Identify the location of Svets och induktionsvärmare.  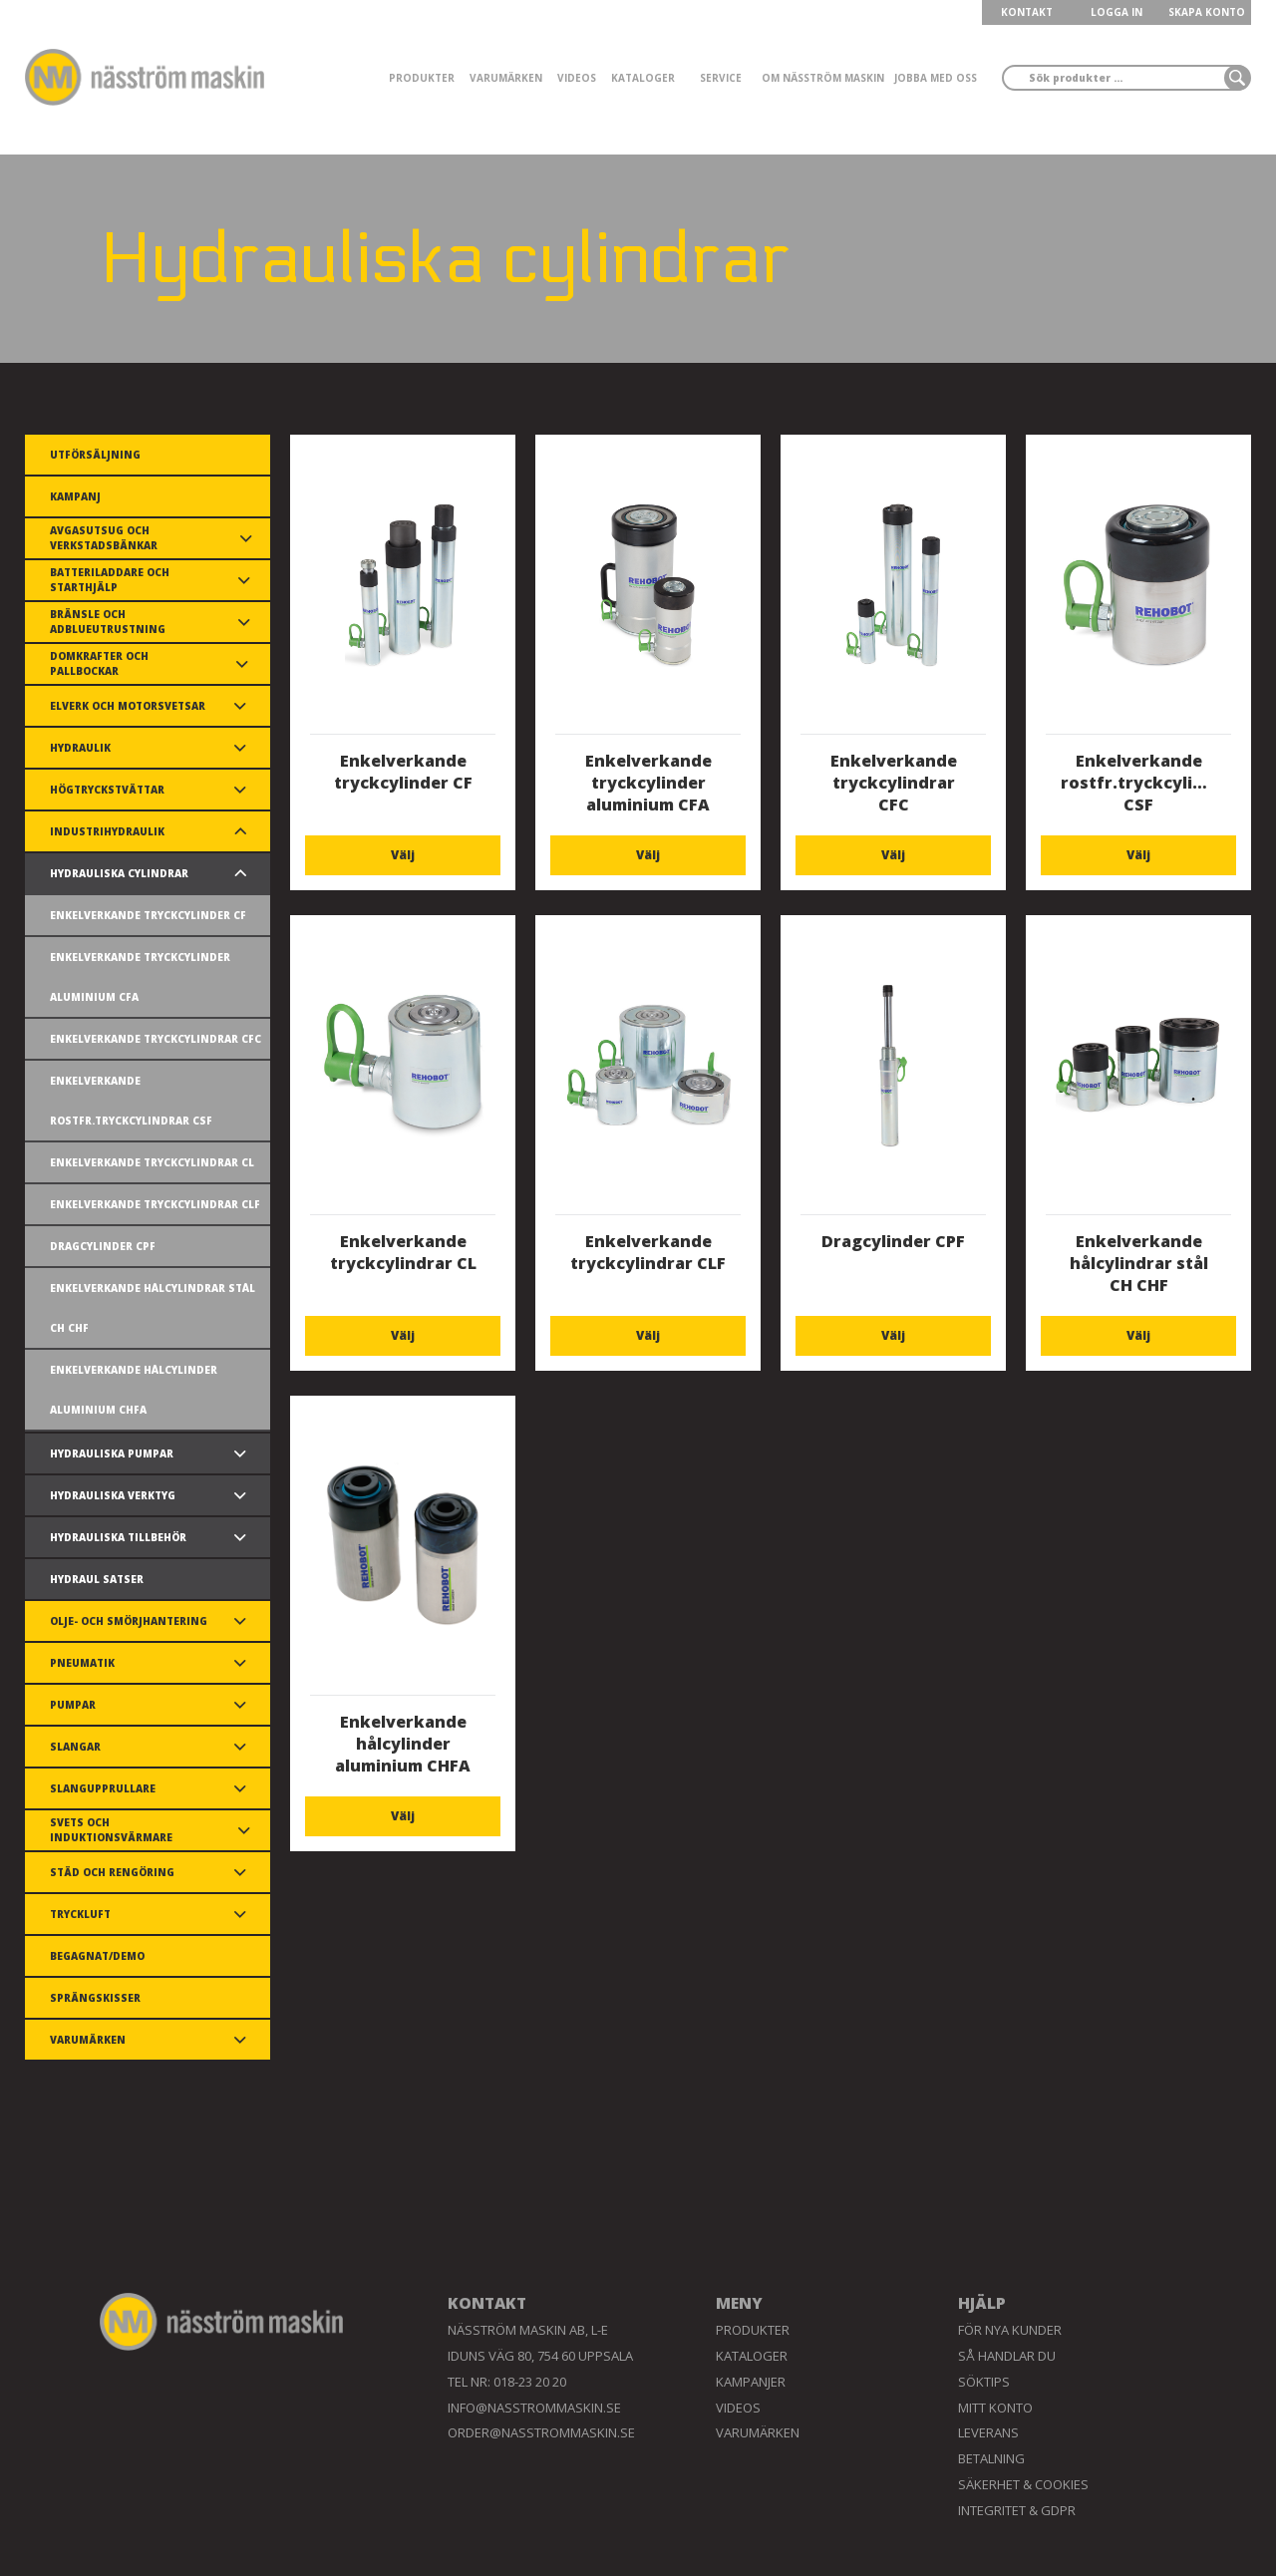
(111, 1829).